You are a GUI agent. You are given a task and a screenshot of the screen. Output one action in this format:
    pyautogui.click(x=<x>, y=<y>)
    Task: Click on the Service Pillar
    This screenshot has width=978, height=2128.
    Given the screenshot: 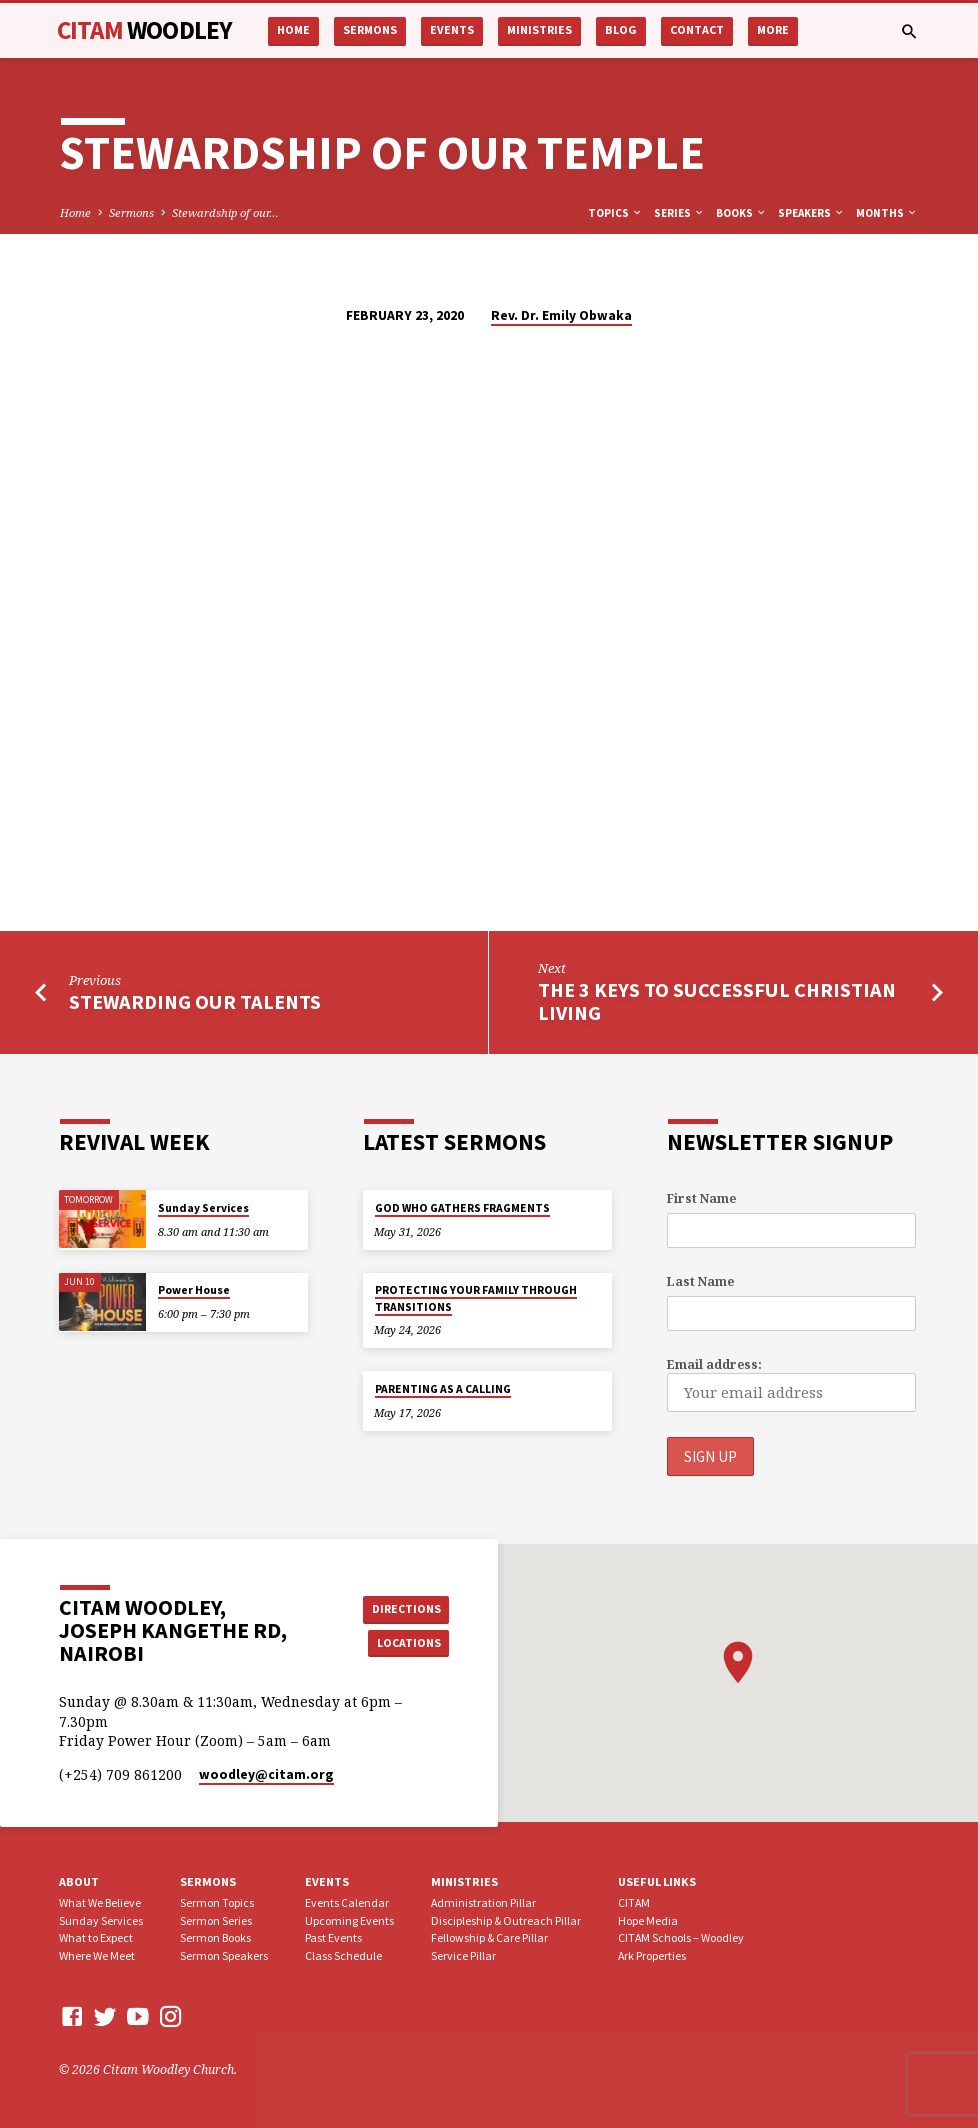 What is the action you would take?
    pyautogui.click(x=463, y=1955)
    